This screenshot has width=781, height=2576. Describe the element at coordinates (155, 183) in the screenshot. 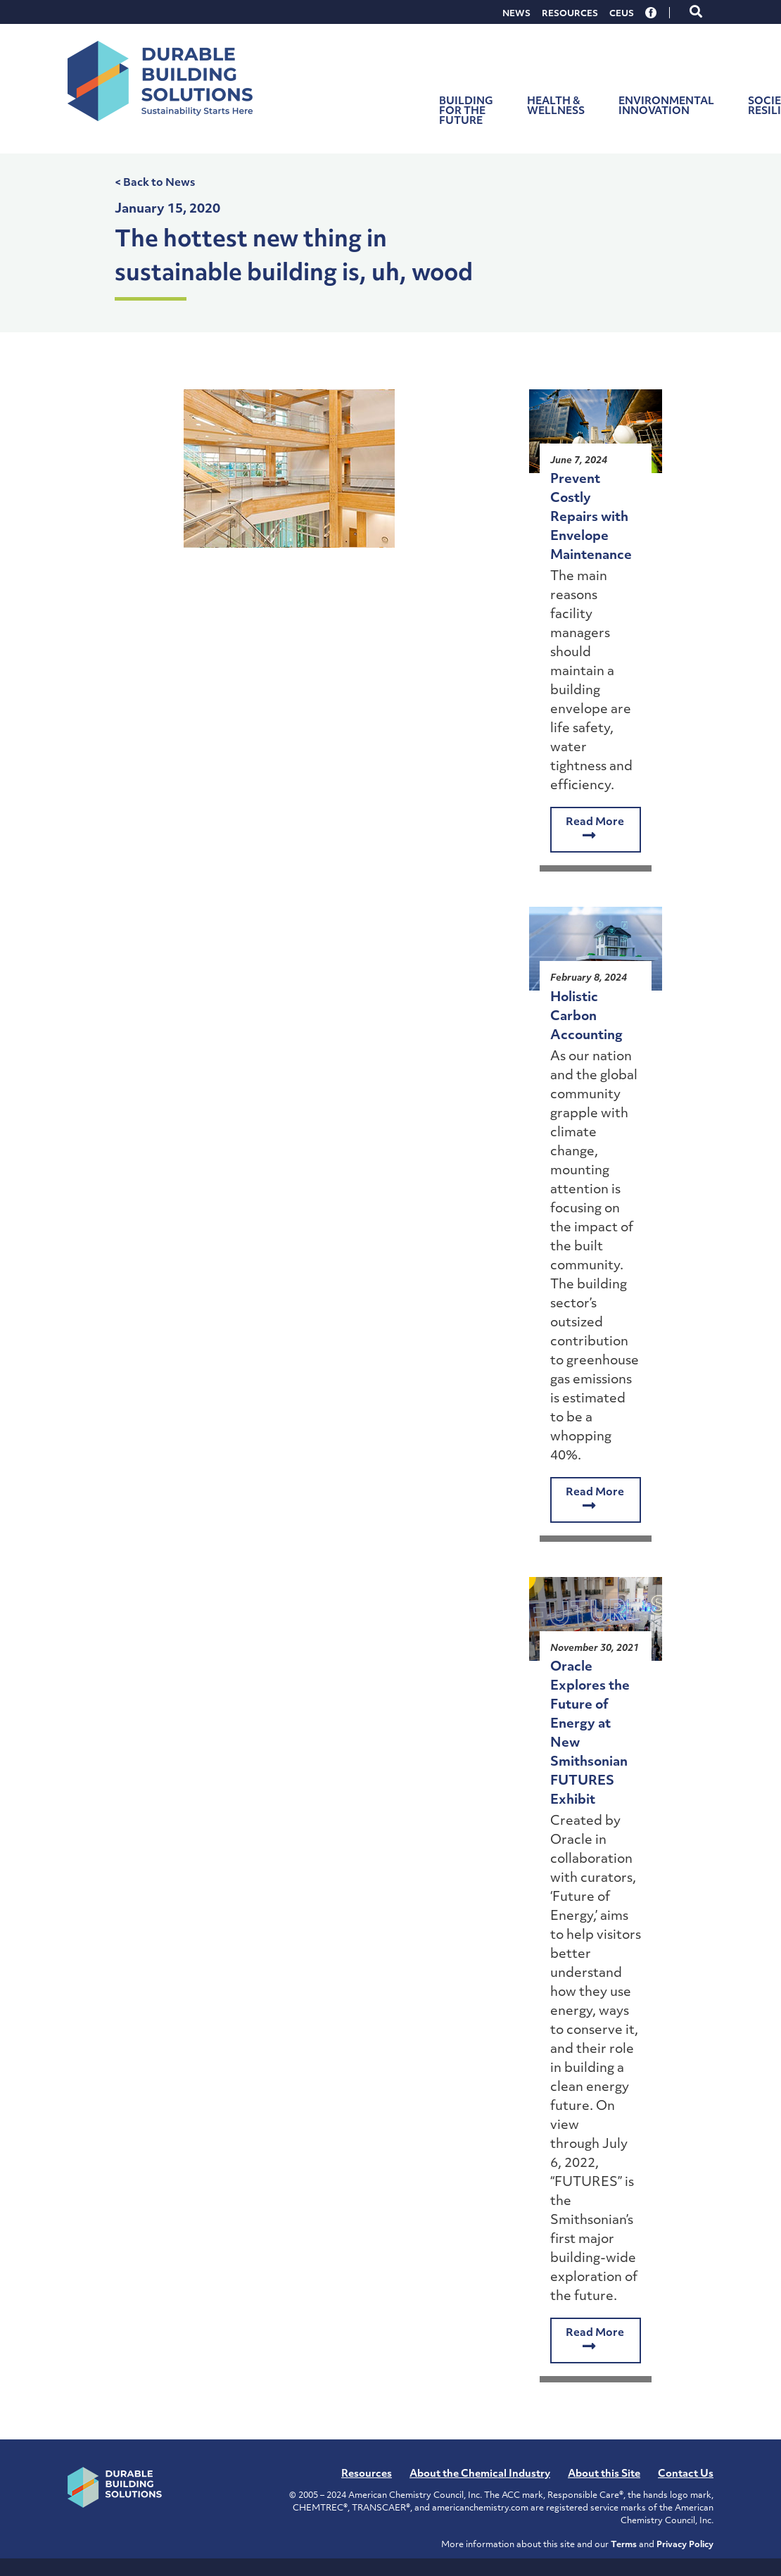

I see `< Back to News` at that location.